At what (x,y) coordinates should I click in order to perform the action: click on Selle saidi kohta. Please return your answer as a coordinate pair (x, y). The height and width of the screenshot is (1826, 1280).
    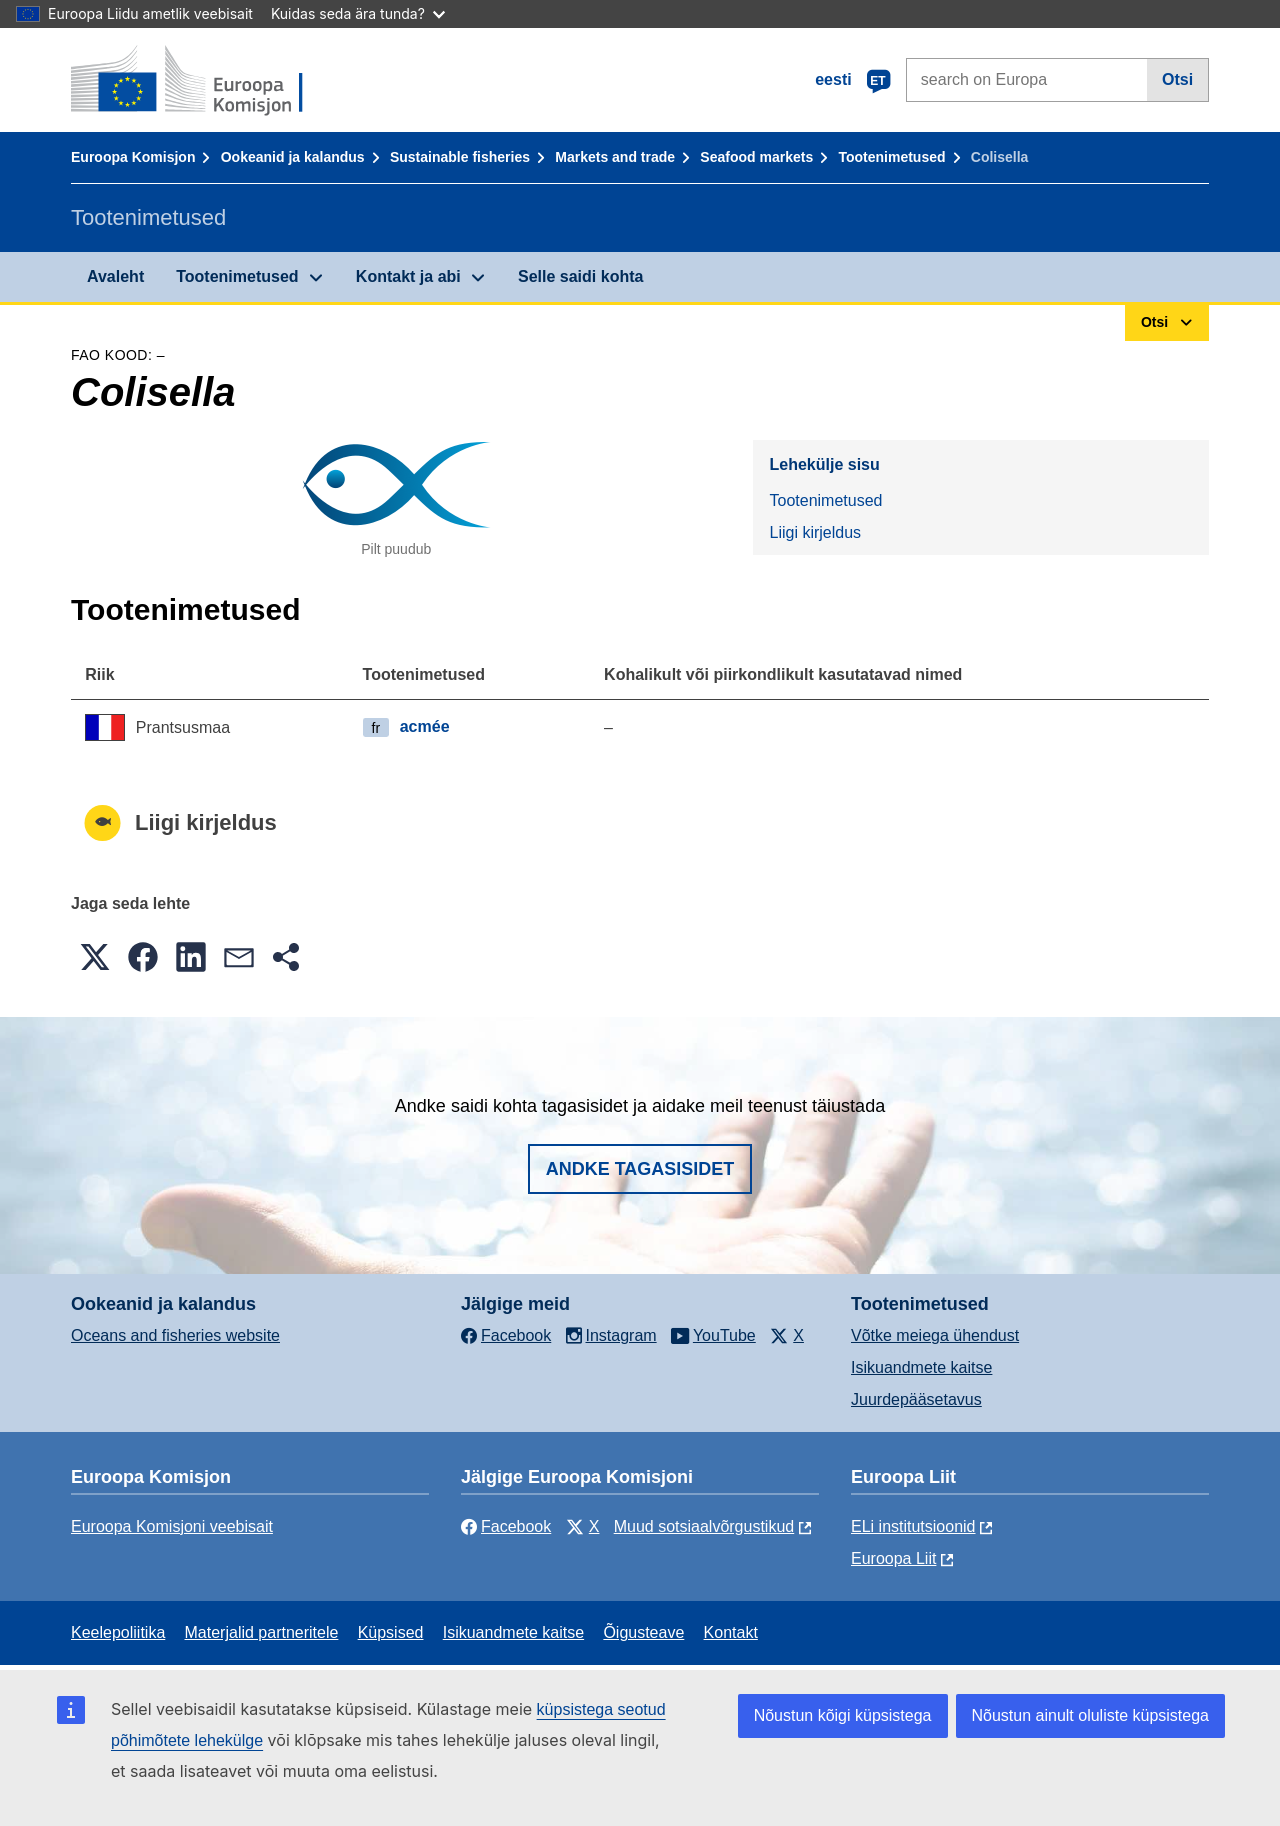
    Looking at the image, I should click on (580, 276).